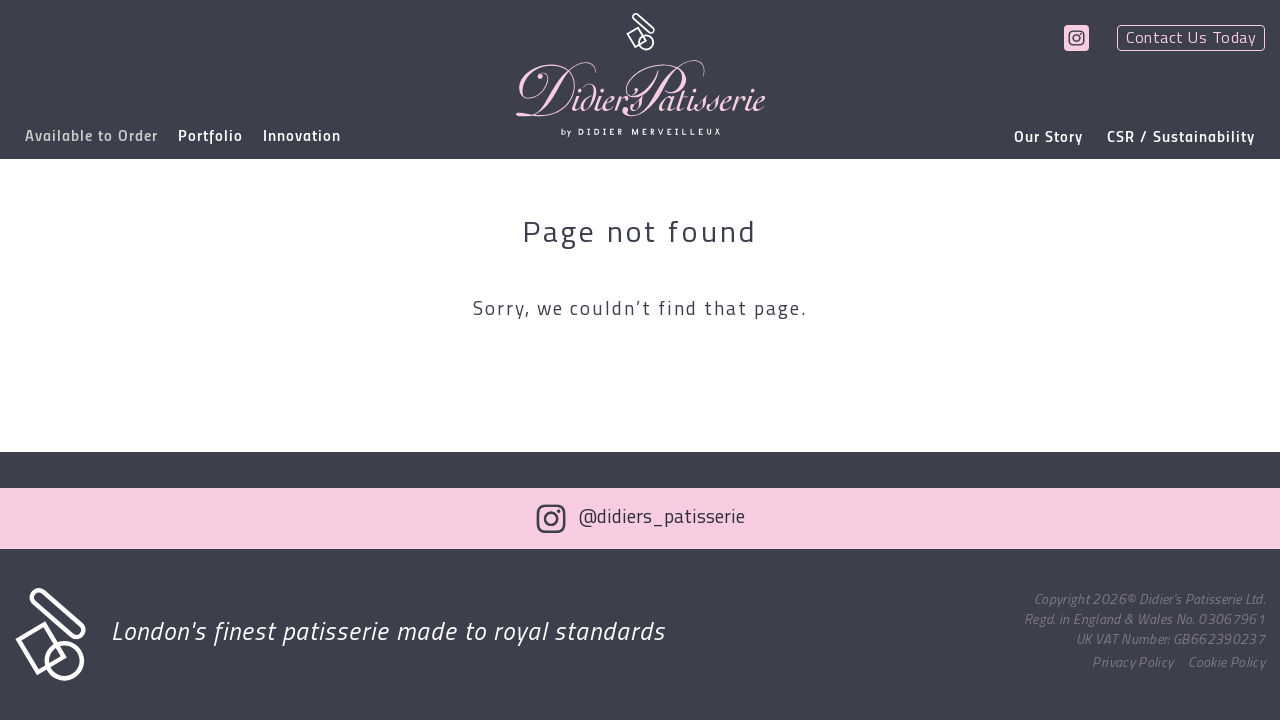 The image size is (1280, 720). What do you see at coordinates (302, 137) in the screenshot?
I see `Innovation` at bounding box center [302, 137].